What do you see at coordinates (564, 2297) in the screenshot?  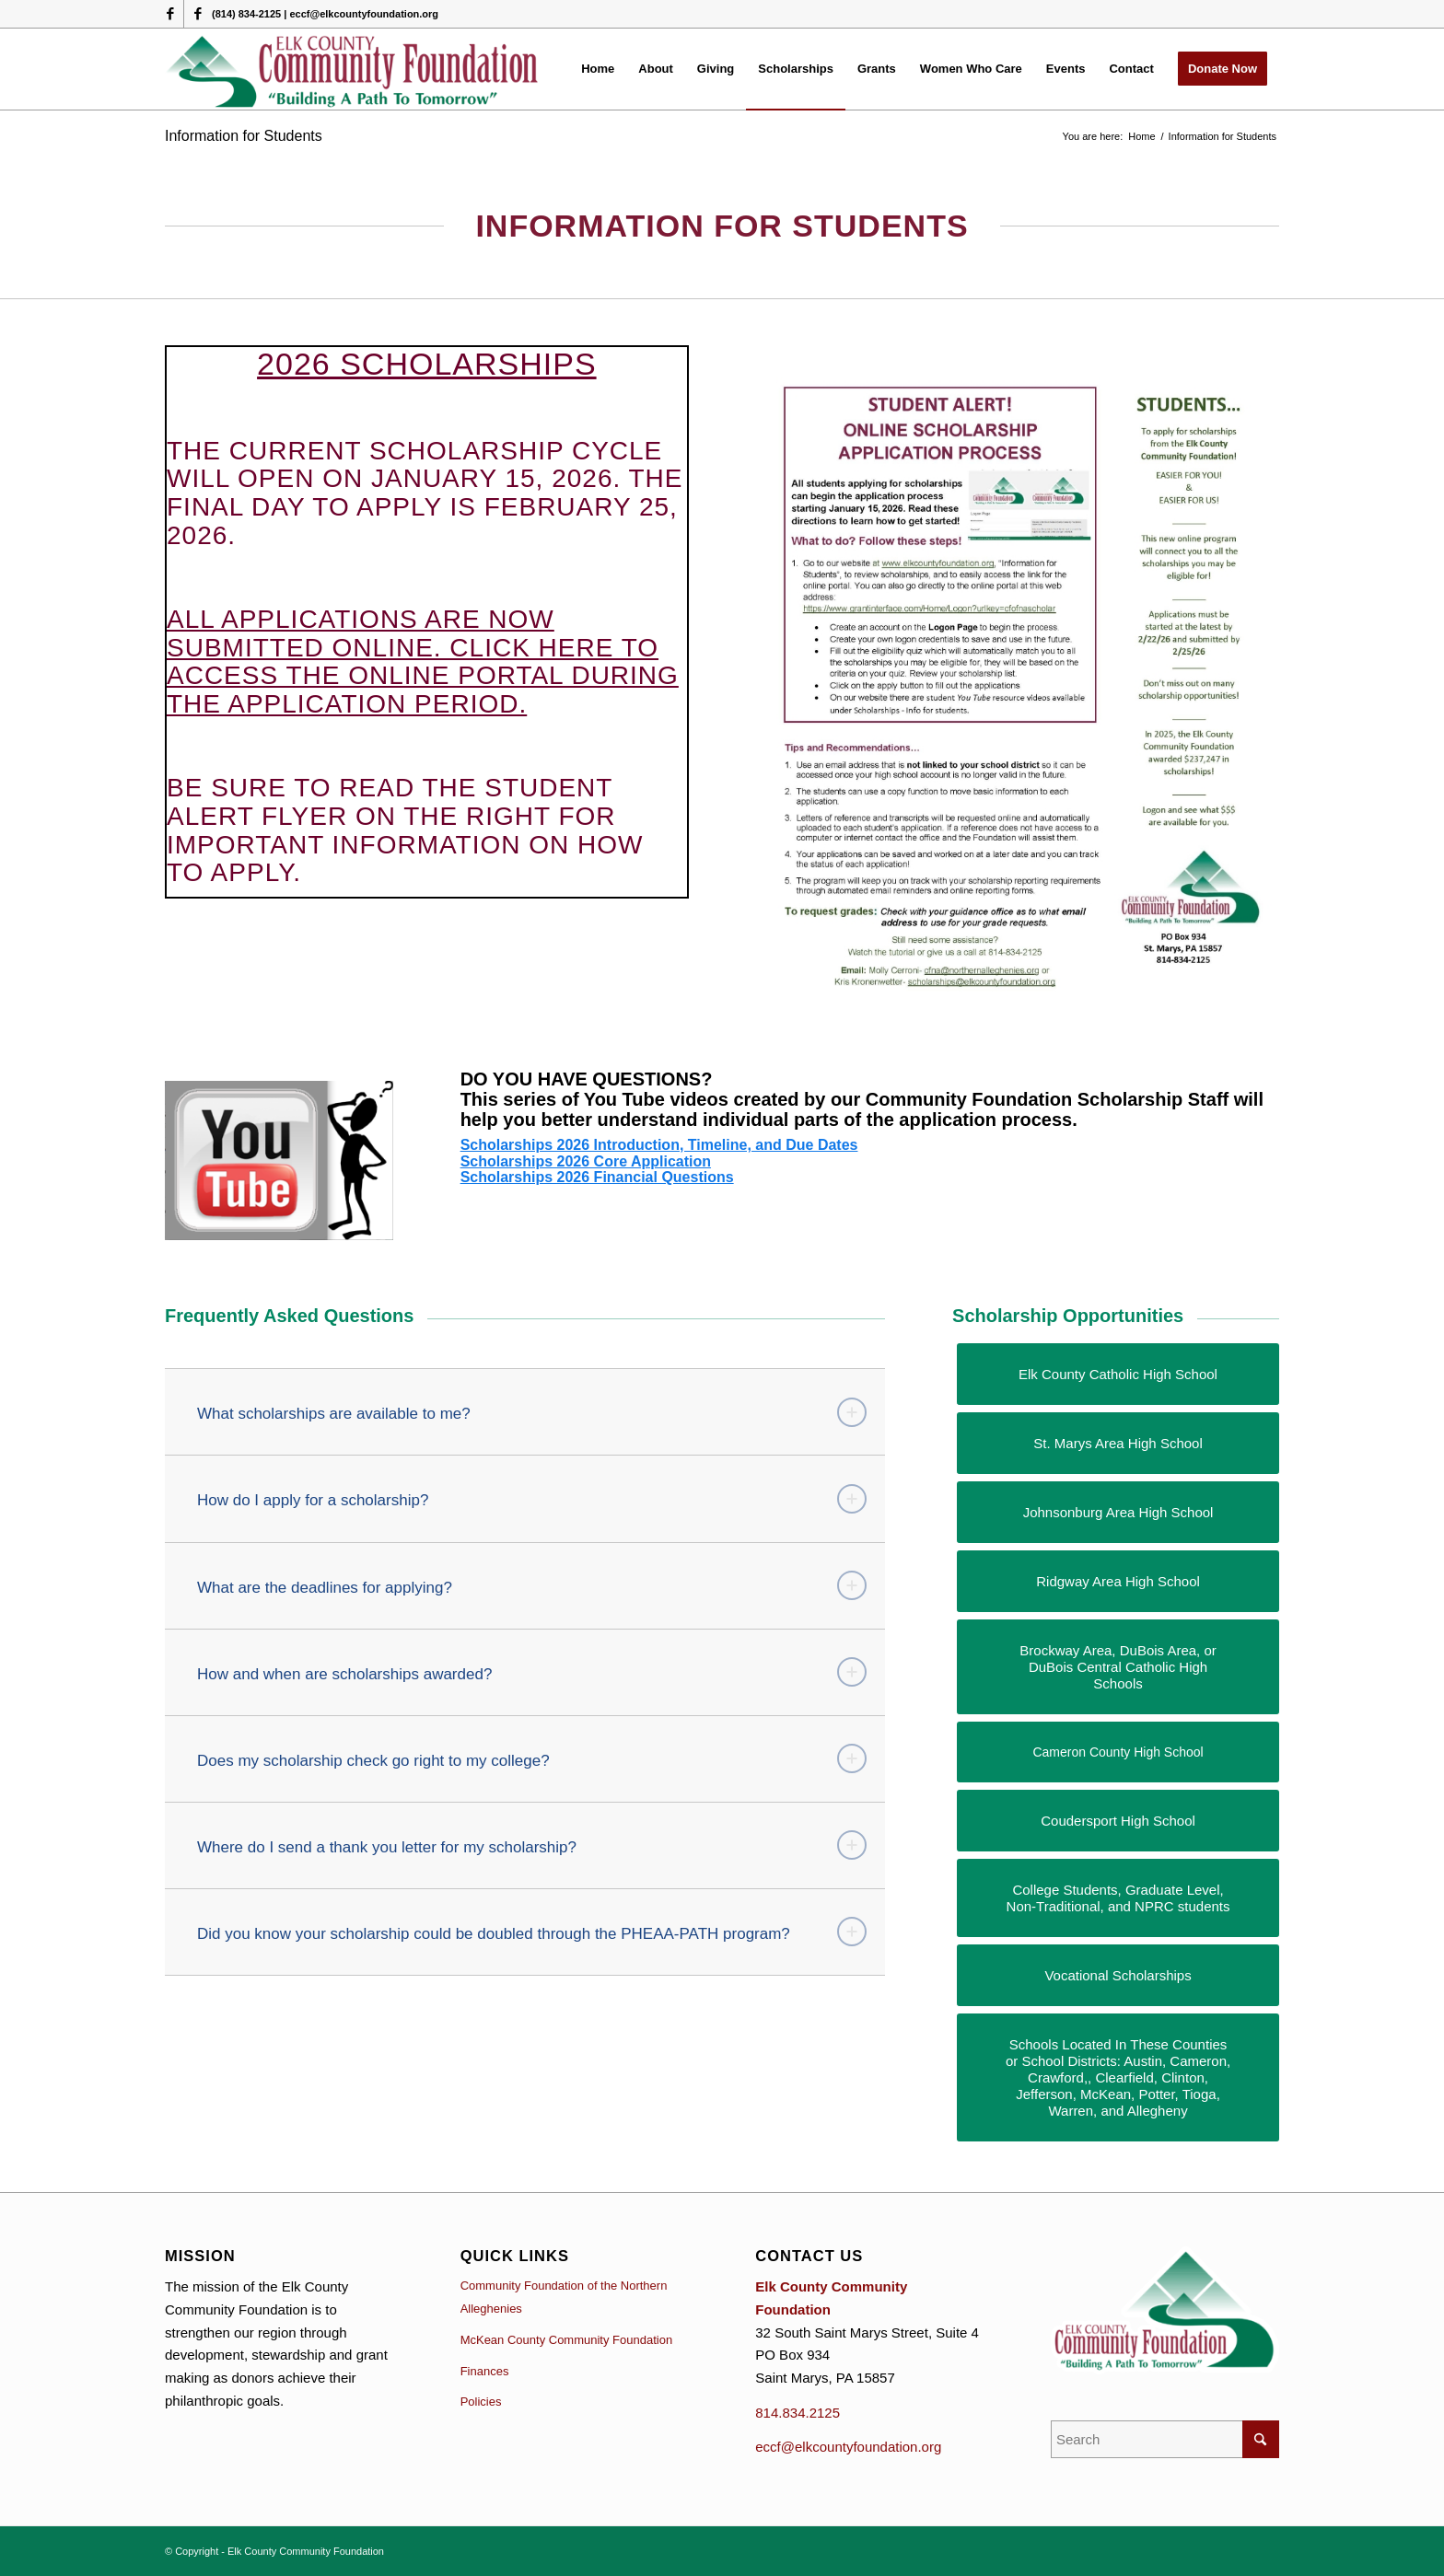 I see `Community Foundation of the Northern Alleghenies` at bounding box center [564, 2297].